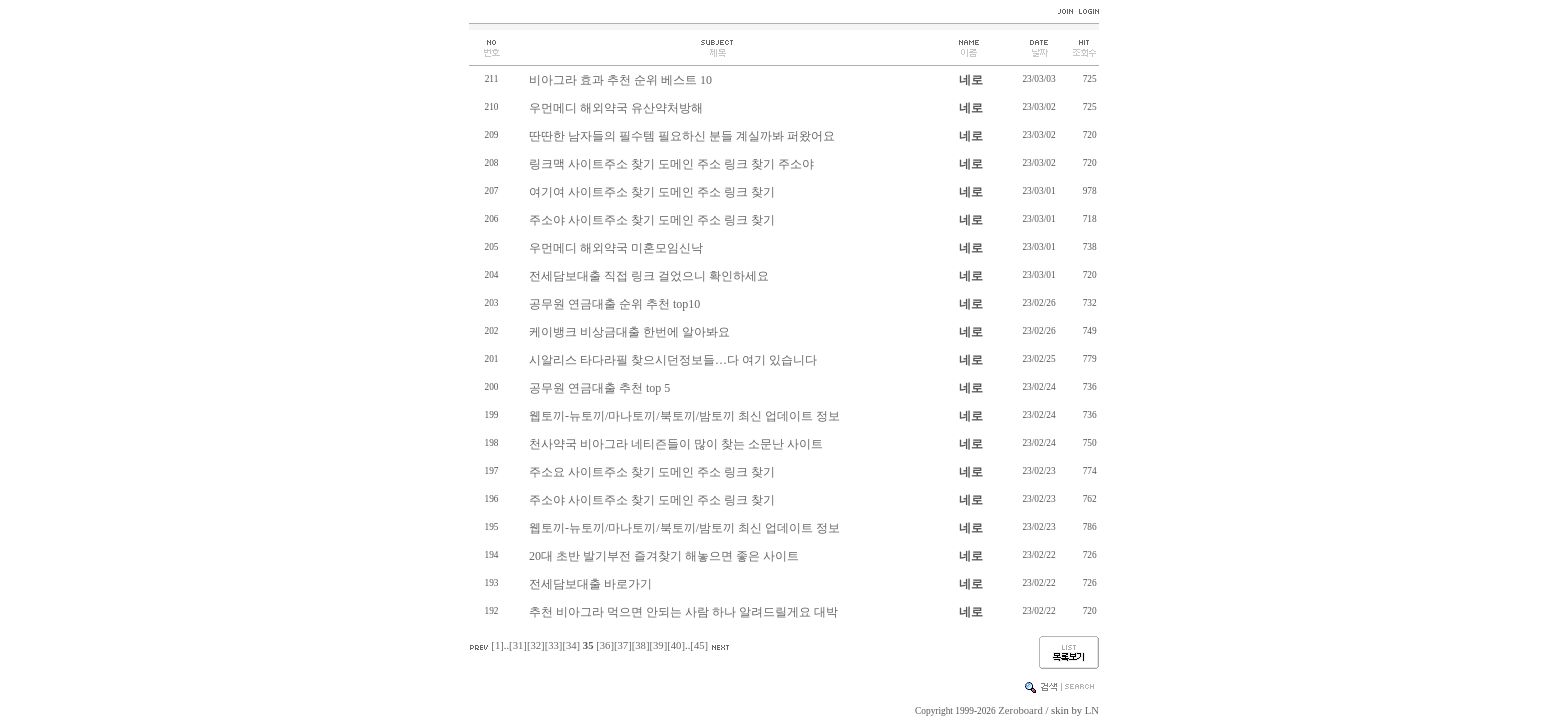  What do you see at coordinates (590, 584) in the screenshot?
I see `전세담보대출 바로가기` at bounding box center [590, 584].